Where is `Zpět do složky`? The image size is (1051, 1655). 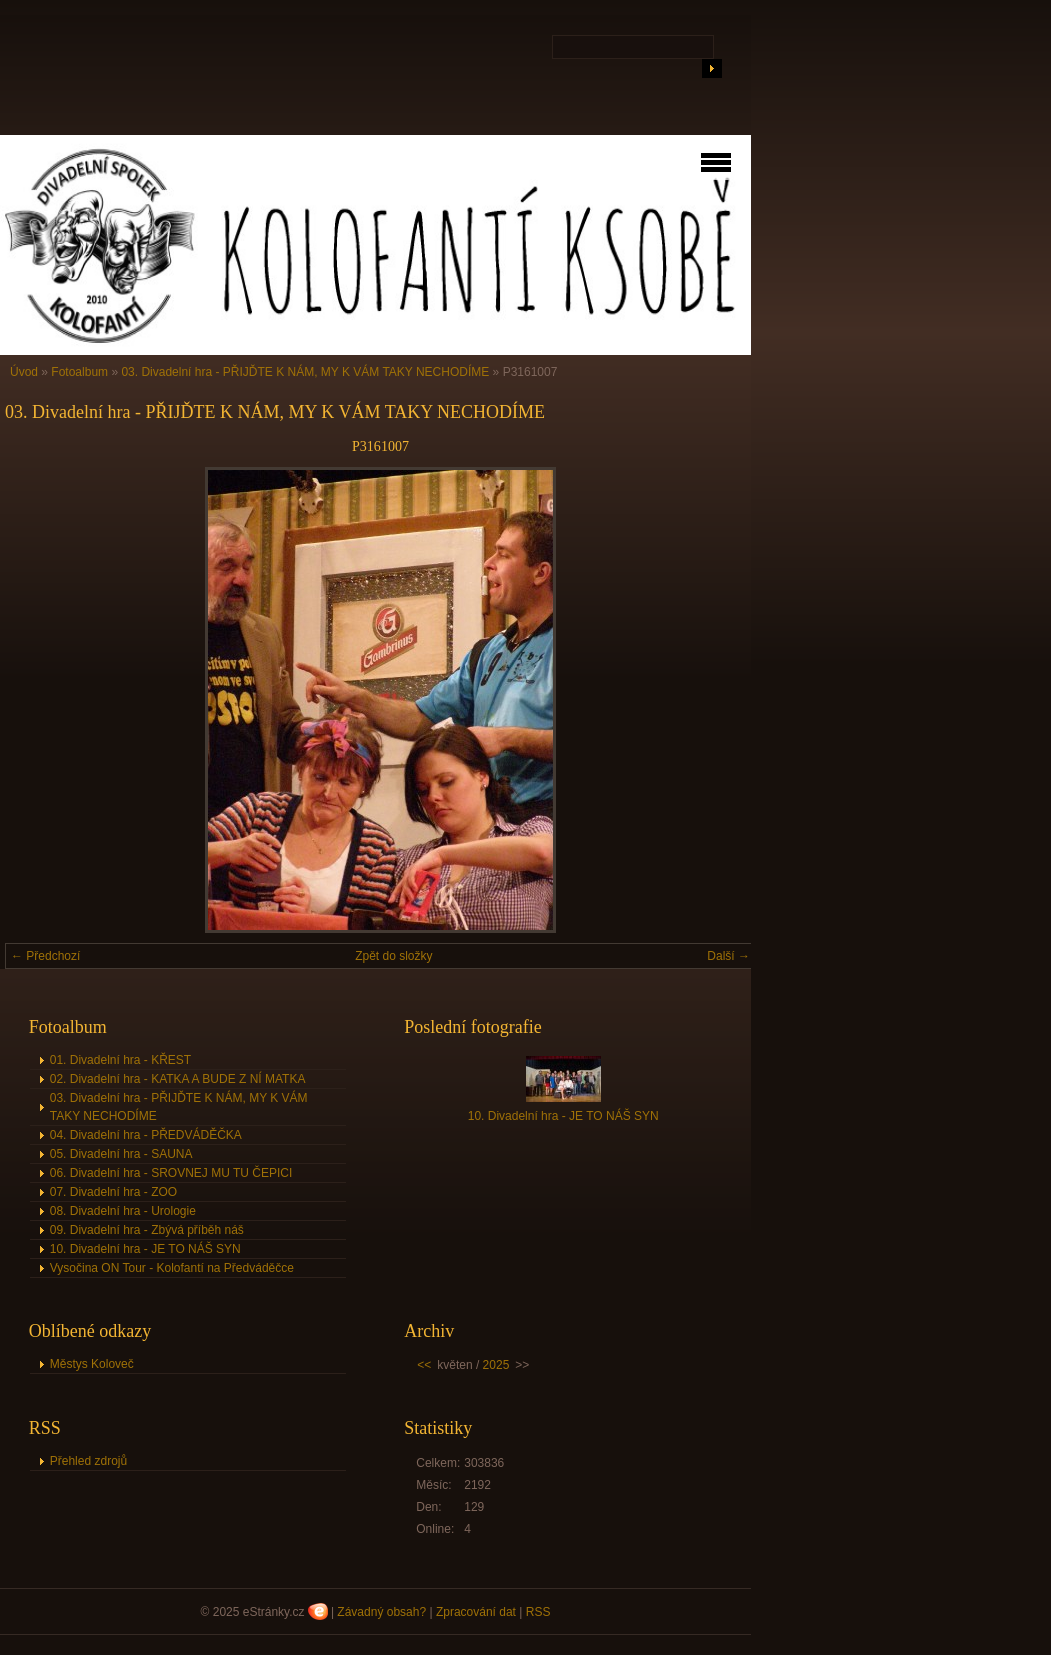 Zpět do složky is located at coordinates (393, 956).